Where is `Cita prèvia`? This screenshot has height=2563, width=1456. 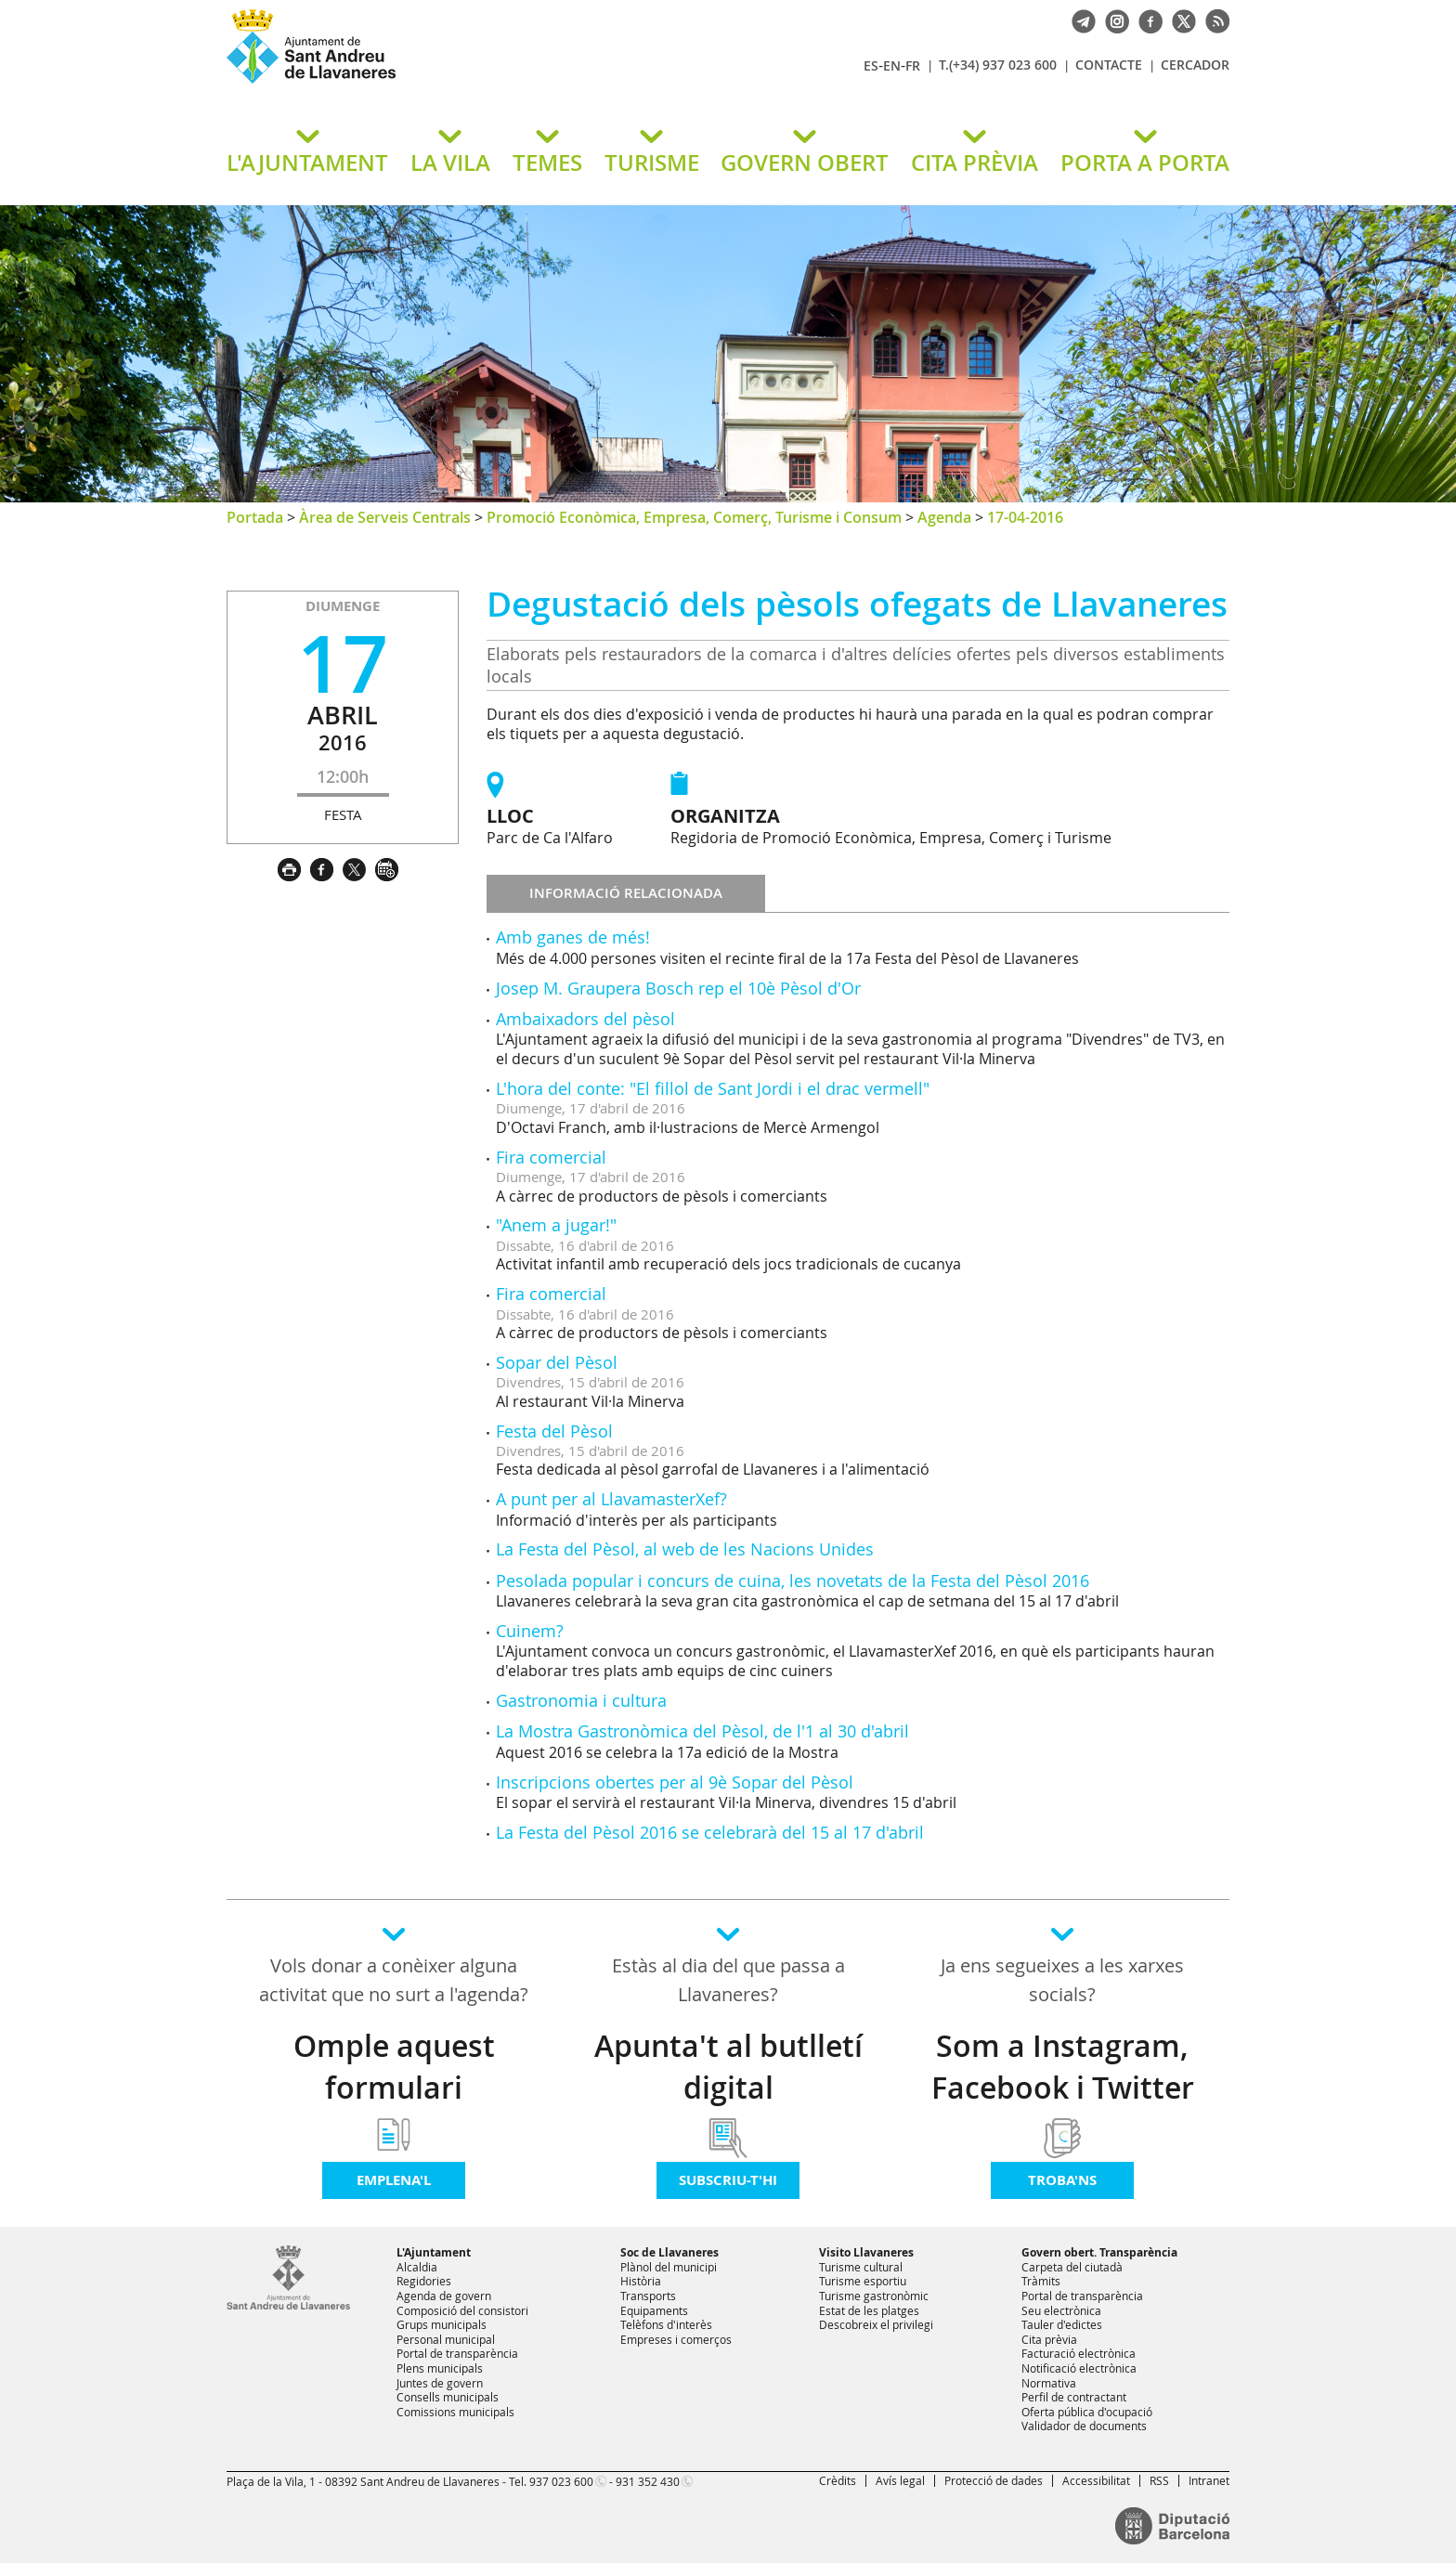 Cita prèvia is located at coordinates (1049, 2339).